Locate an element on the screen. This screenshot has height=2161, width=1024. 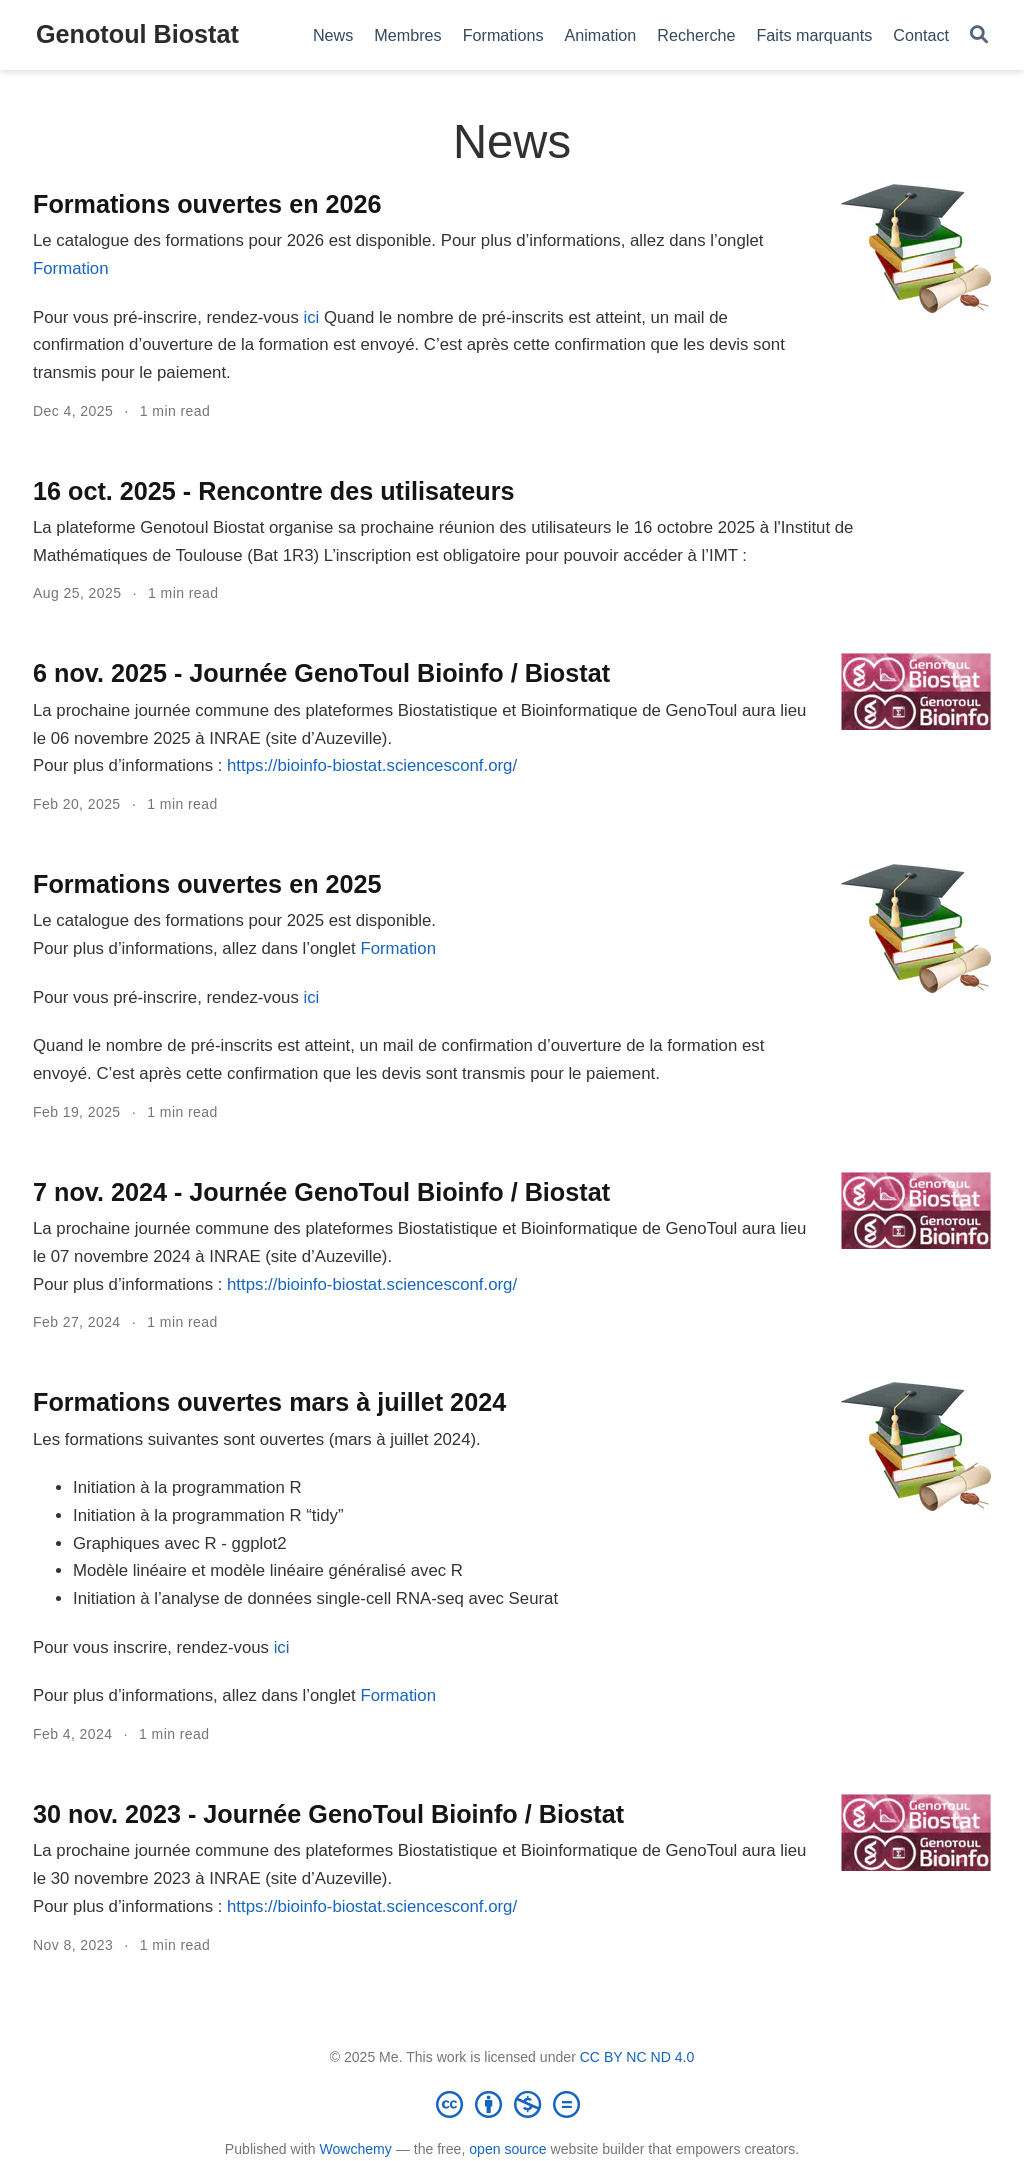
7 nov. 2024 - Journée GenoToul Bioinfo / Biostat is located at coordinates (321, 1192).